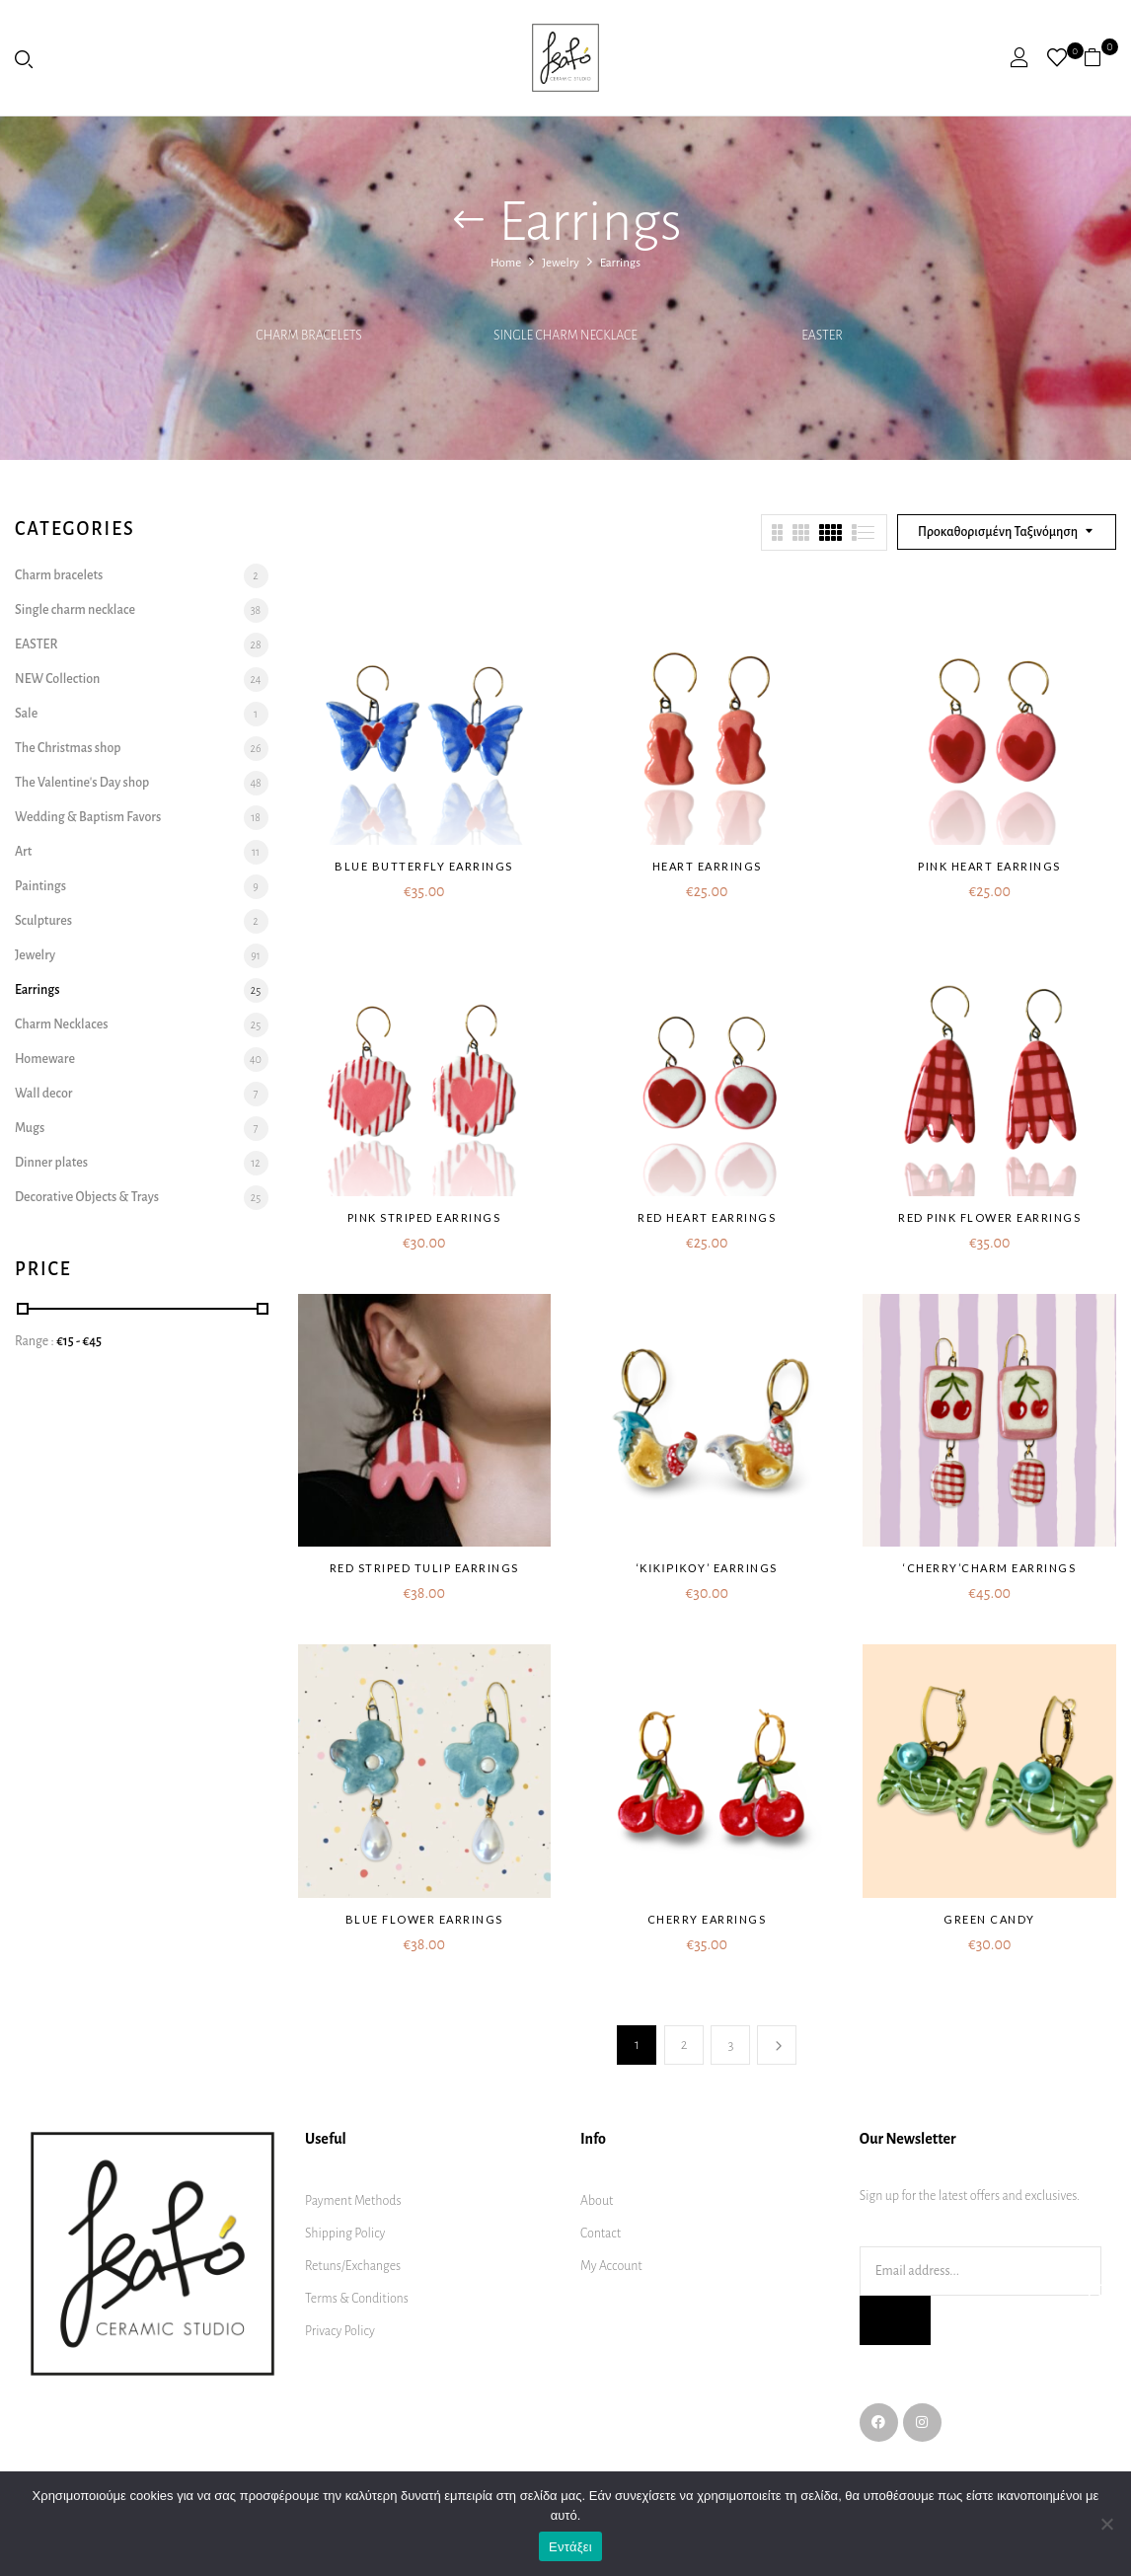  What do you see at coordinates (707, 866) in the screenshot?
I see `Heart earrings` at bounding box center [707, 866].